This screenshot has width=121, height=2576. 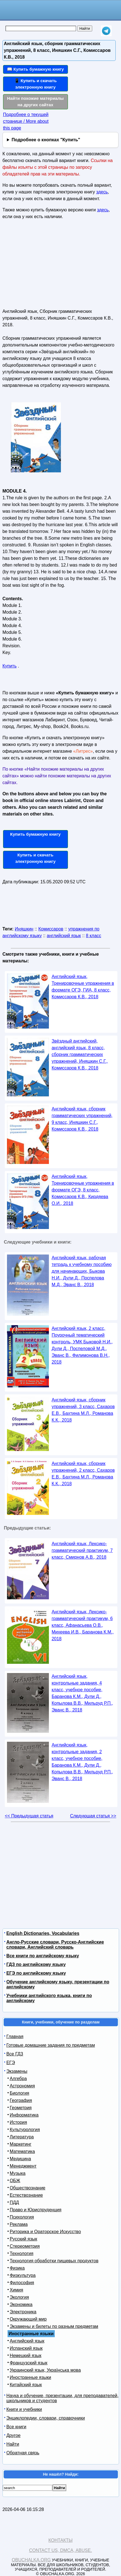 What do you see at coordinates (42, 1955) in the screenshot?
I see `Все книги по английскому языку` at bounding box center [42, 1955].